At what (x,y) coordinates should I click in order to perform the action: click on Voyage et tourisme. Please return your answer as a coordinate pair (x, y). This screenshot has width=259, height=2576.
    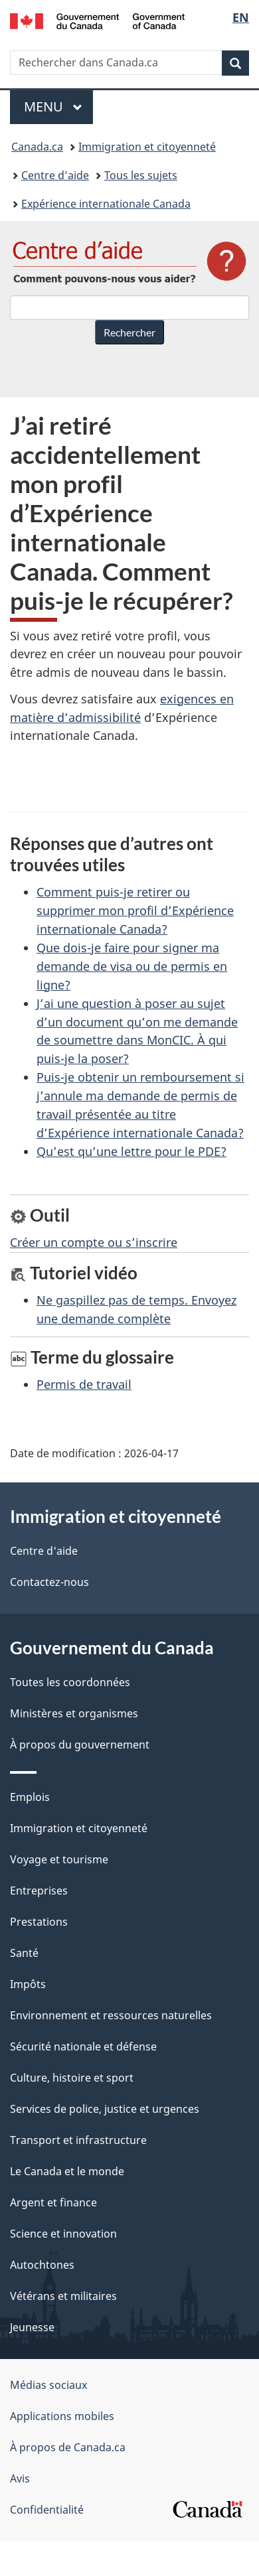
    Looking at the image, I should click on (59, 1859).